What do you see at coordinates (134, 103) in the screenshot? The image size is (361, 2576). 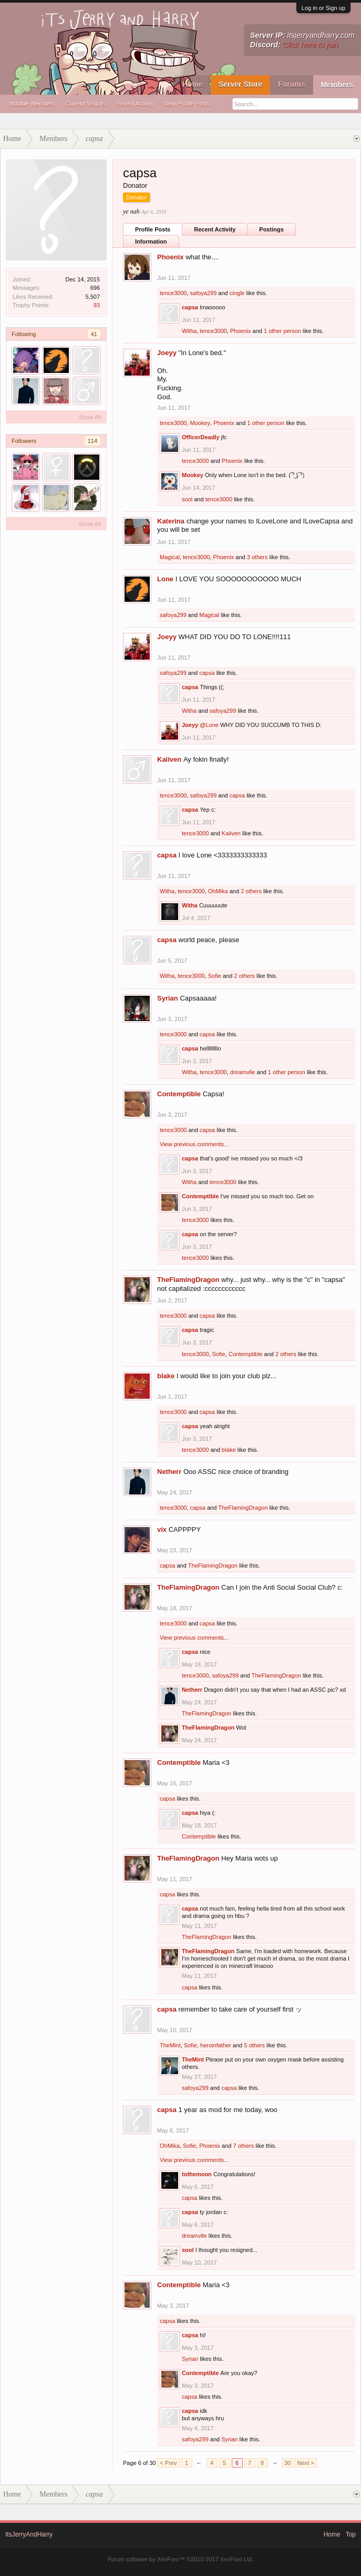 I see `Recent Activity` at bounding box center [134, 103].